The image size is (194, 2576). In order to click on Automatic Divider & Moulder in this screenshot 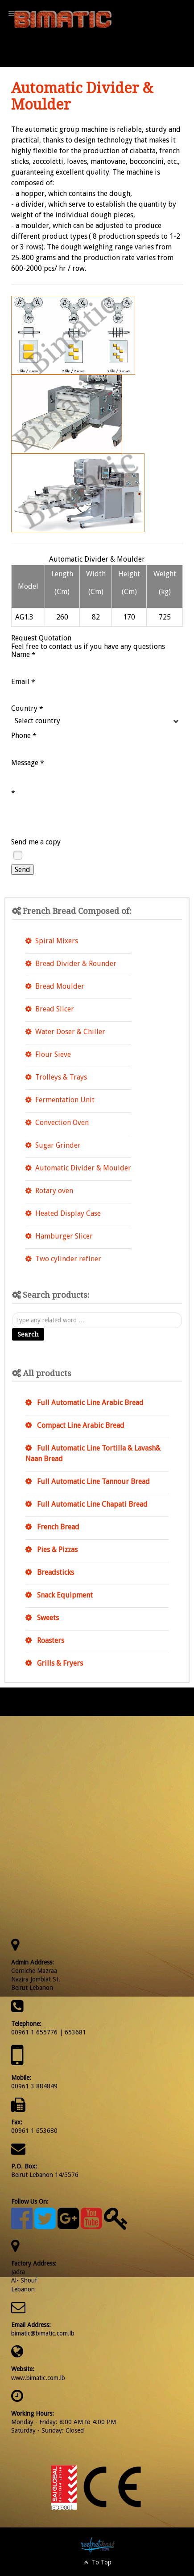, I will do `click(83, 1168)`.